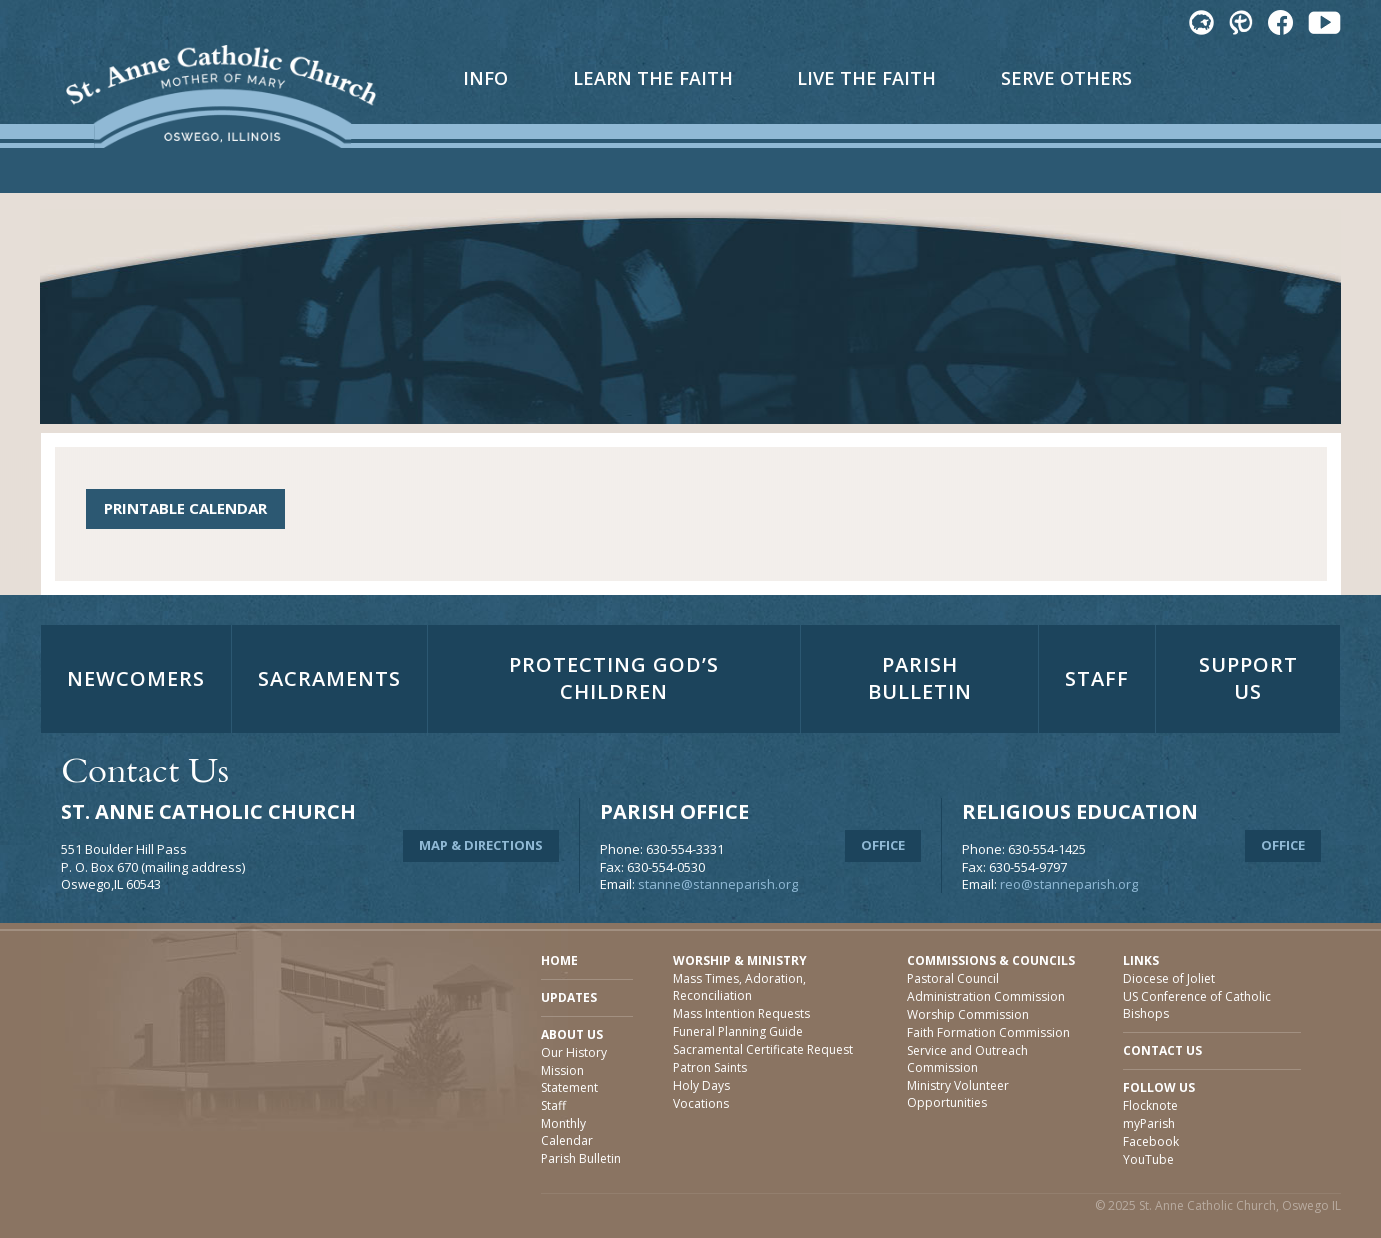 The height and width of the screenshot is (1238, 1381). Describe the element at coordinates (739, 987) in the screenshot. I see `Mass Times, Adoration, Reconciliation` at that location.